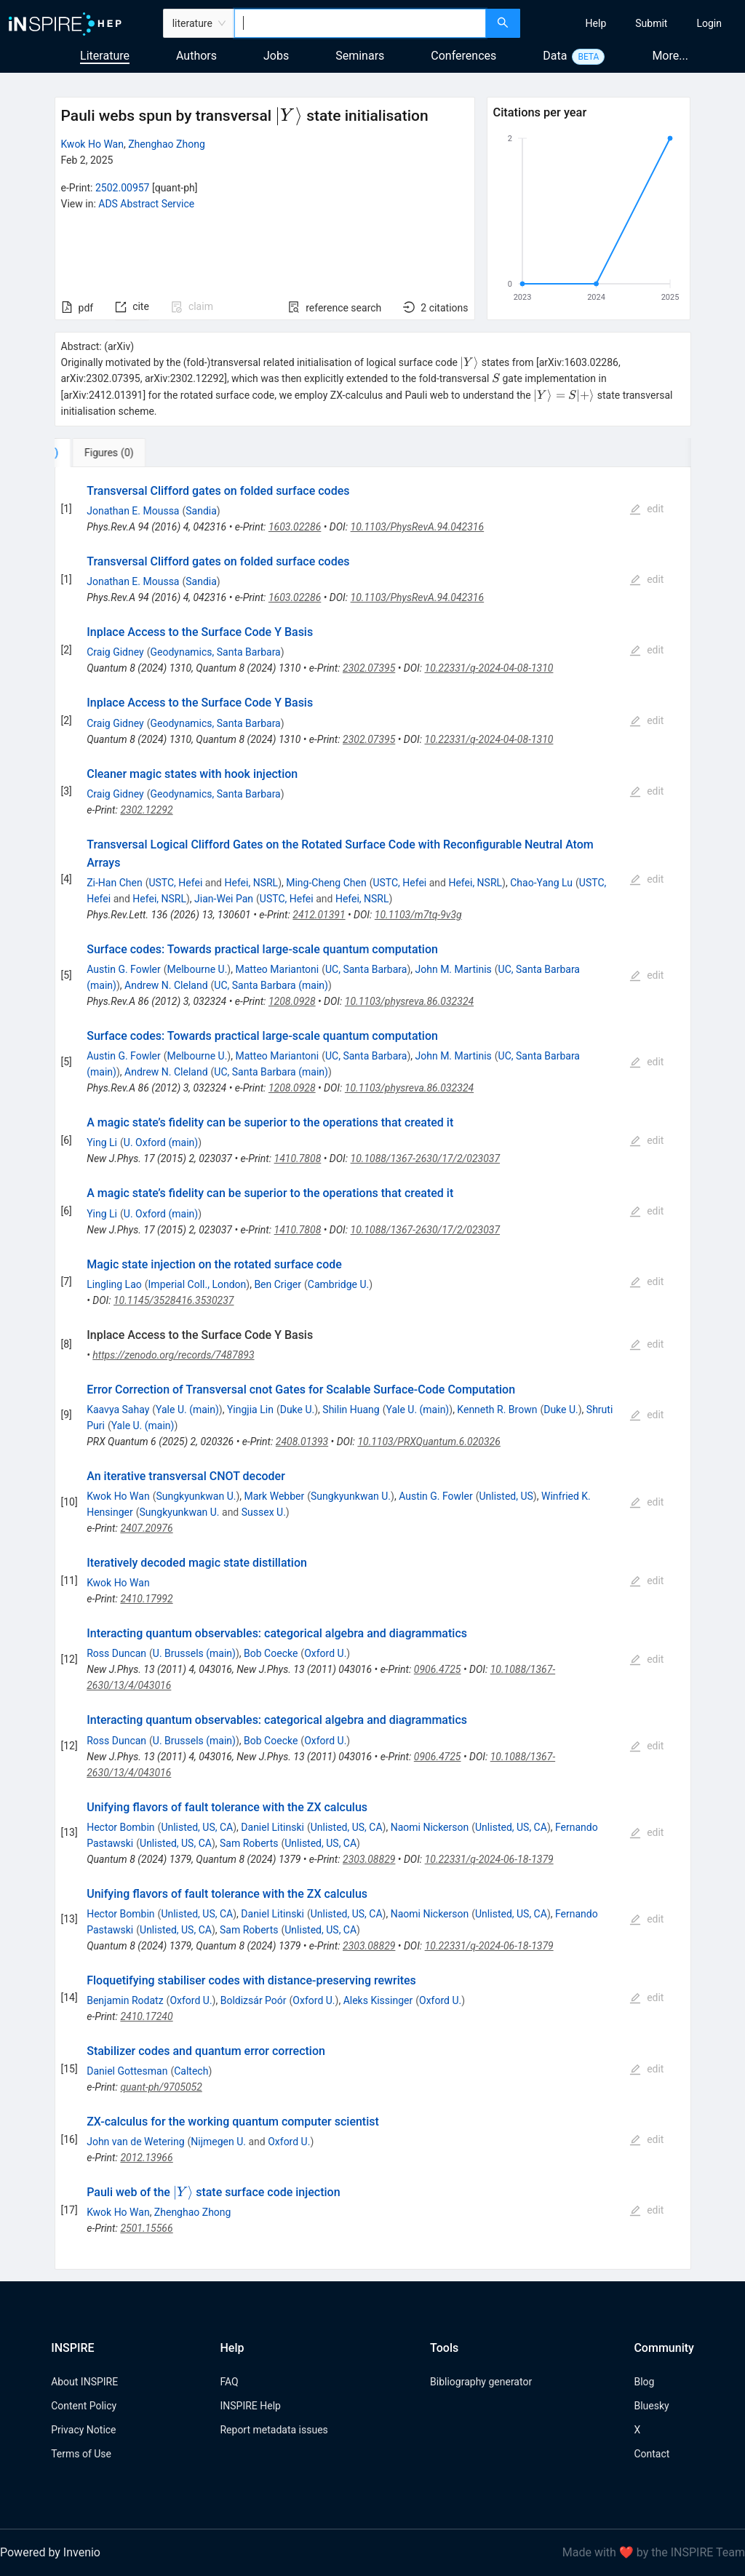 Image resolution: width=745 pixels, height=2576 pixels. What do you see at coordinates (83, 2430) in the screenshot?
I see `Privacy Notice` at bounding box center [83, 2430].